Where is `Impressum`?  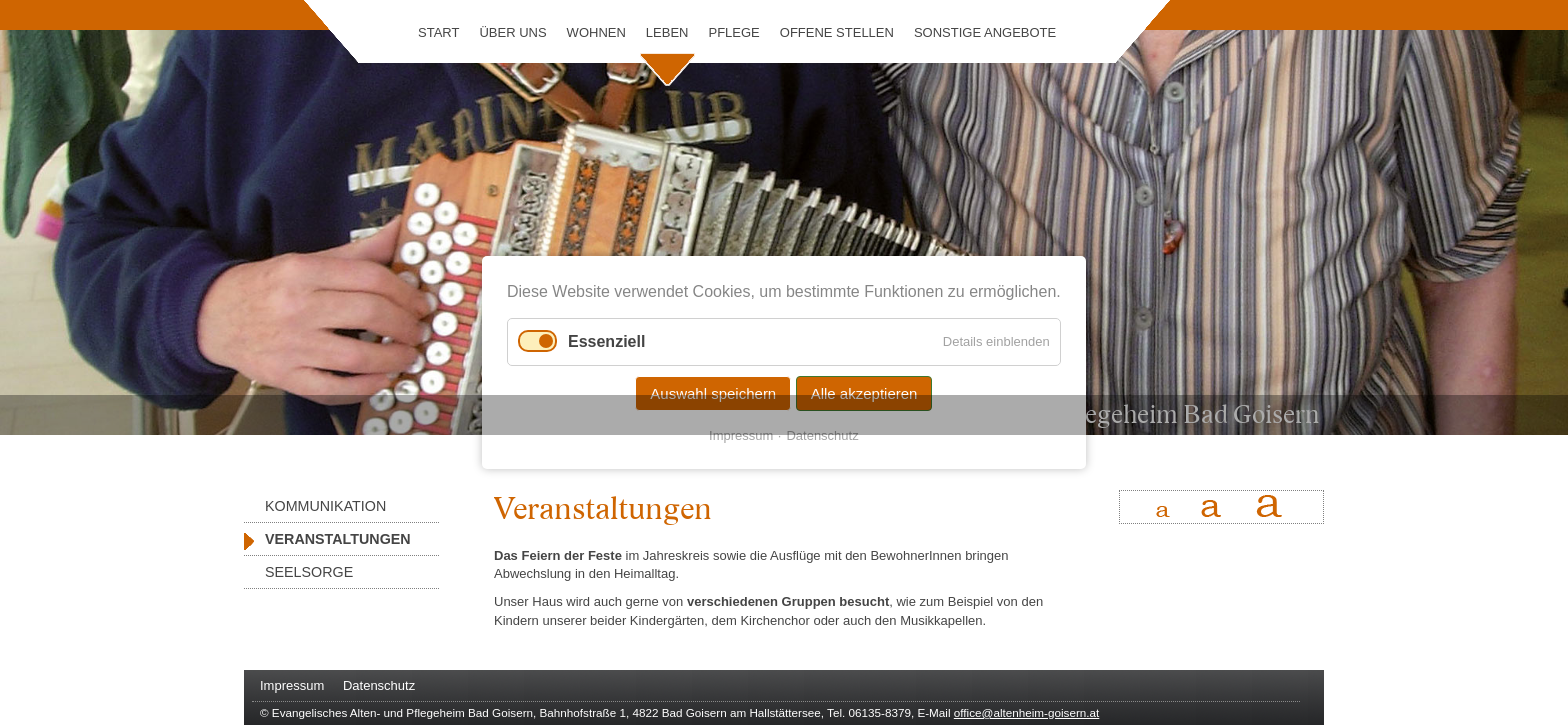 Impressum is located at coordinates (741, 435).